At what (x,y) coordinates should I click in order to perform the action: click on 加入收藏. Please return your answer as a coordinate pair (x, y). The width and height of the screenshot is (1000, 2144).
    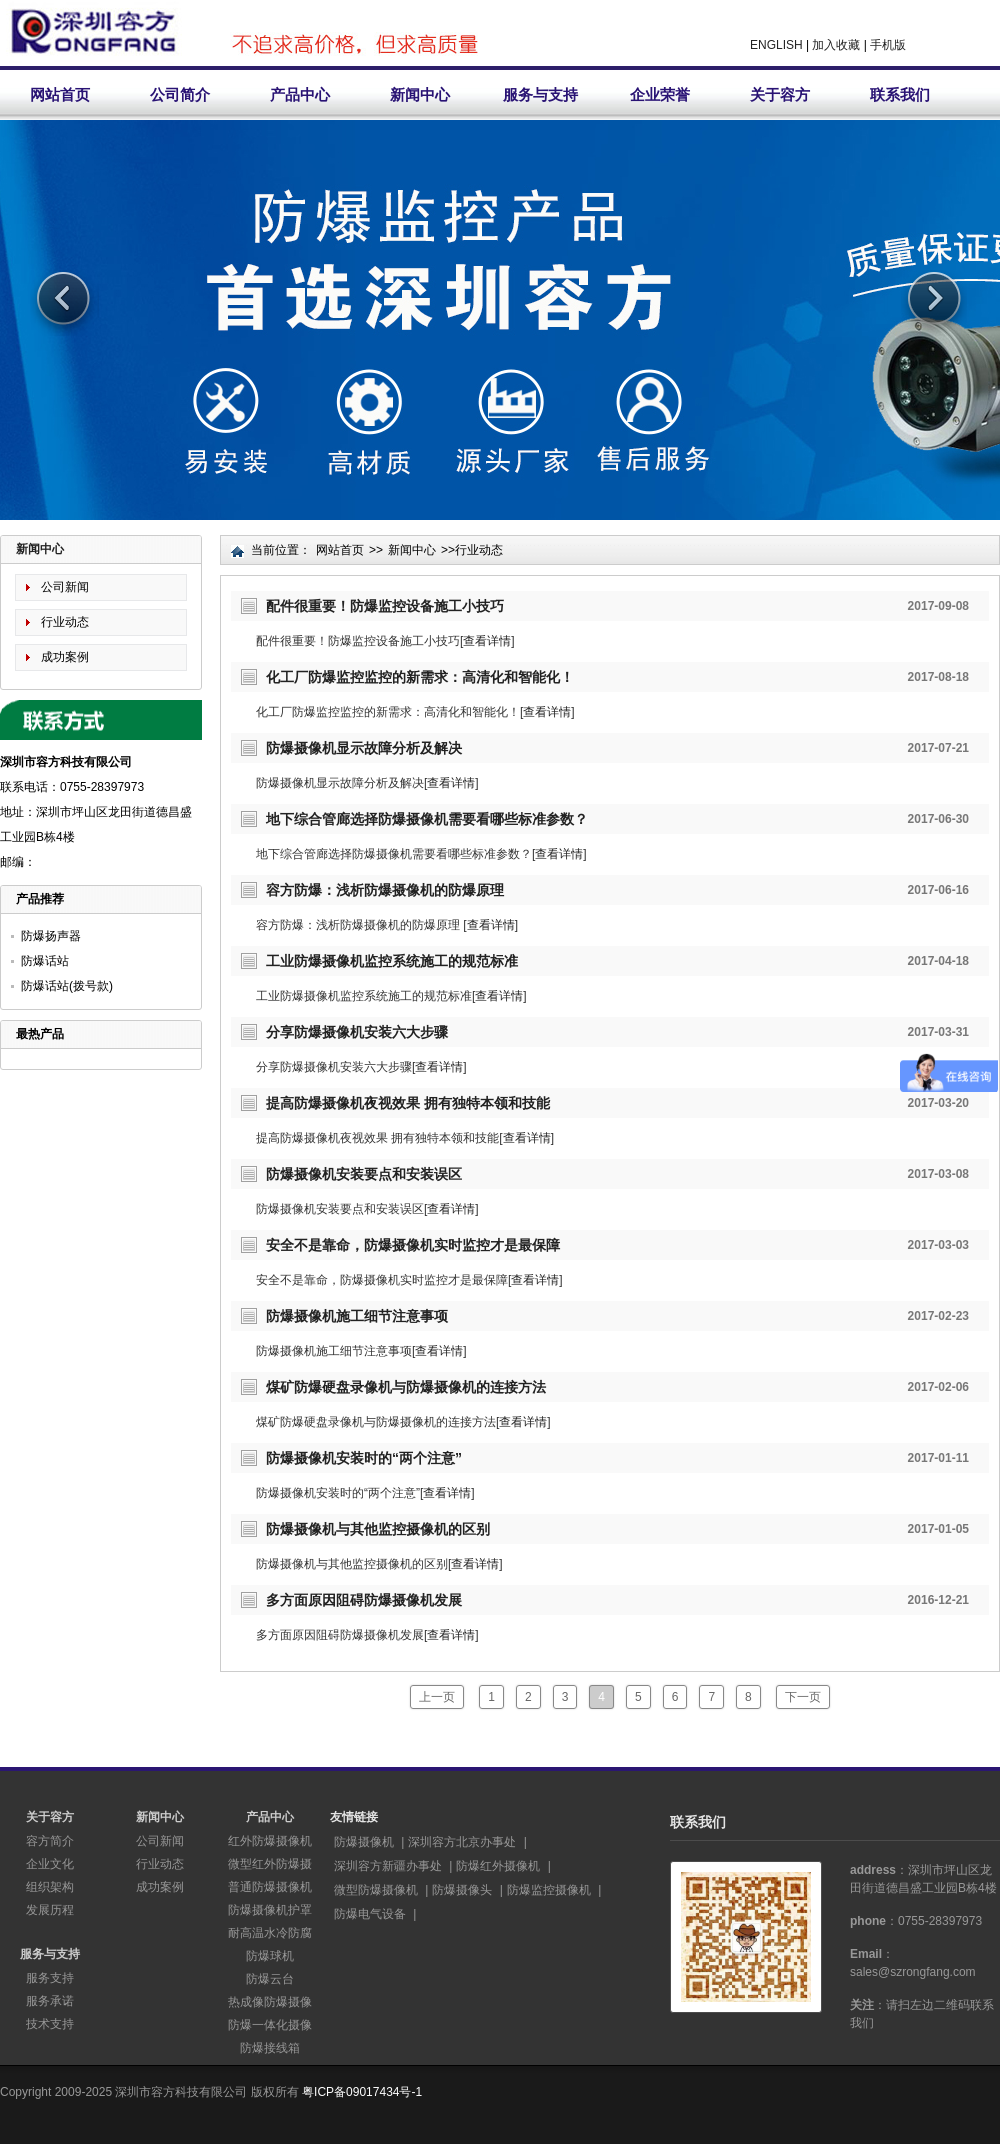
    Looking at the image, I should click on (836, 45).